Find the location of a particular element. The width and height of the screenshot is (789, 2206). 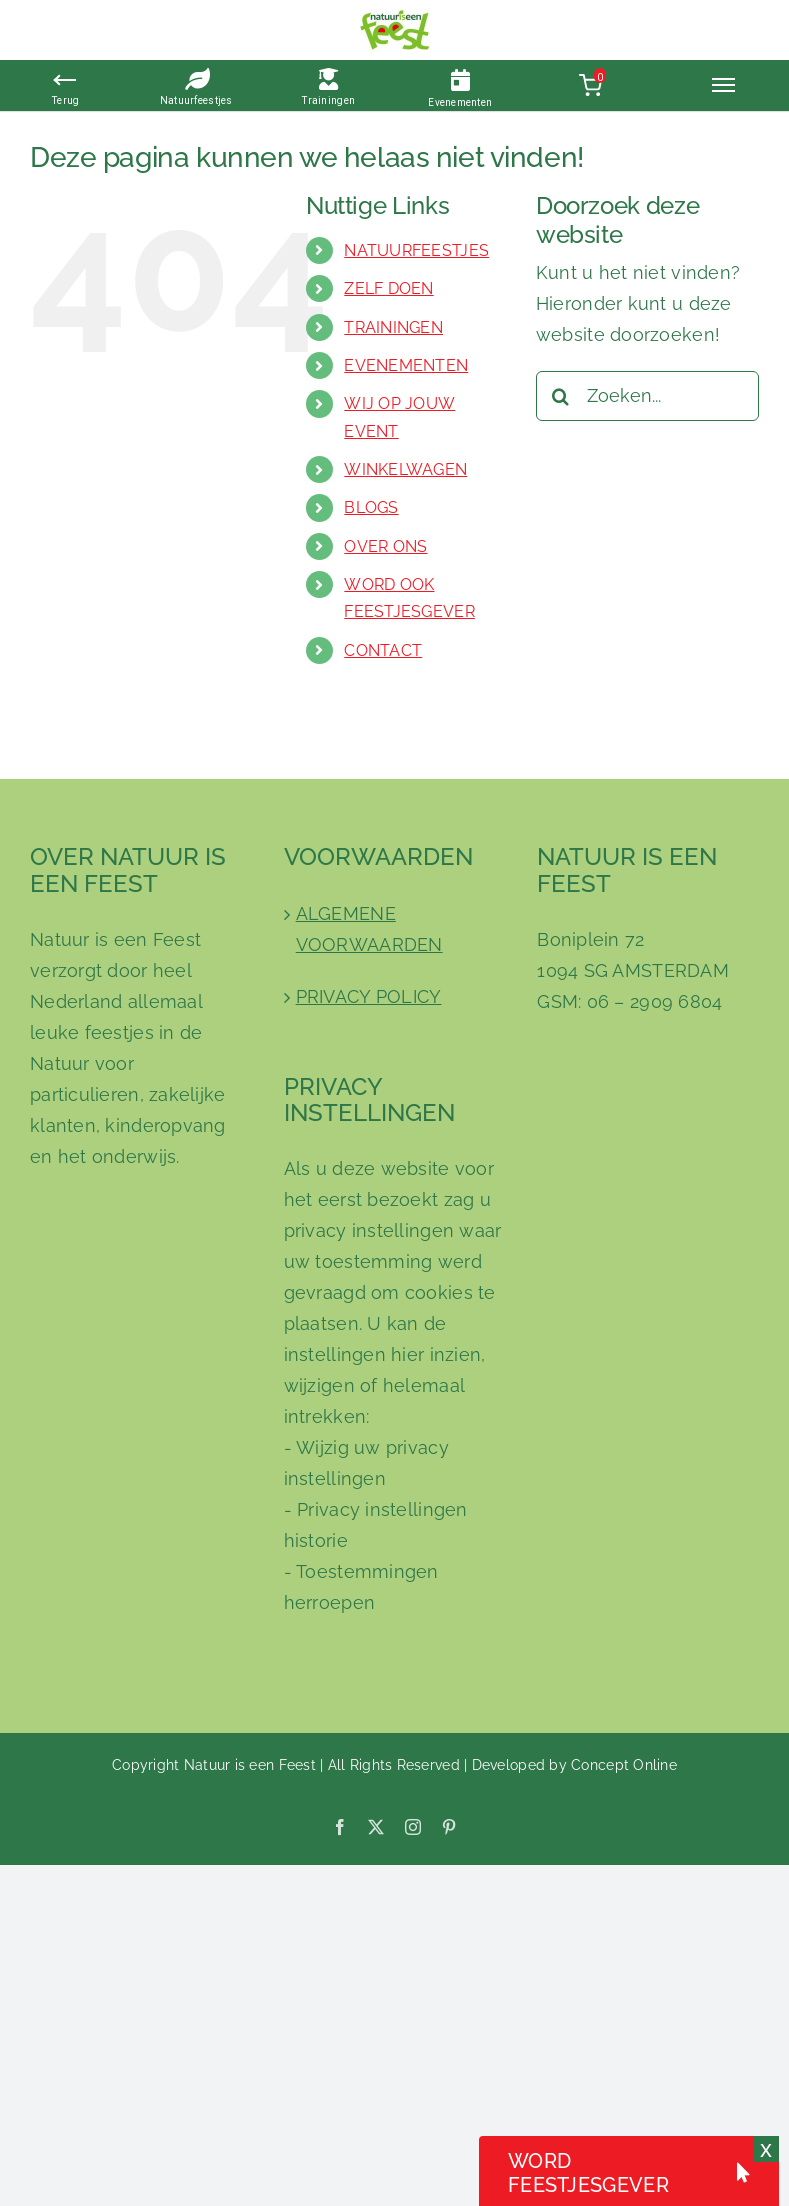

CONTACT is located at coordinates (383, 650).